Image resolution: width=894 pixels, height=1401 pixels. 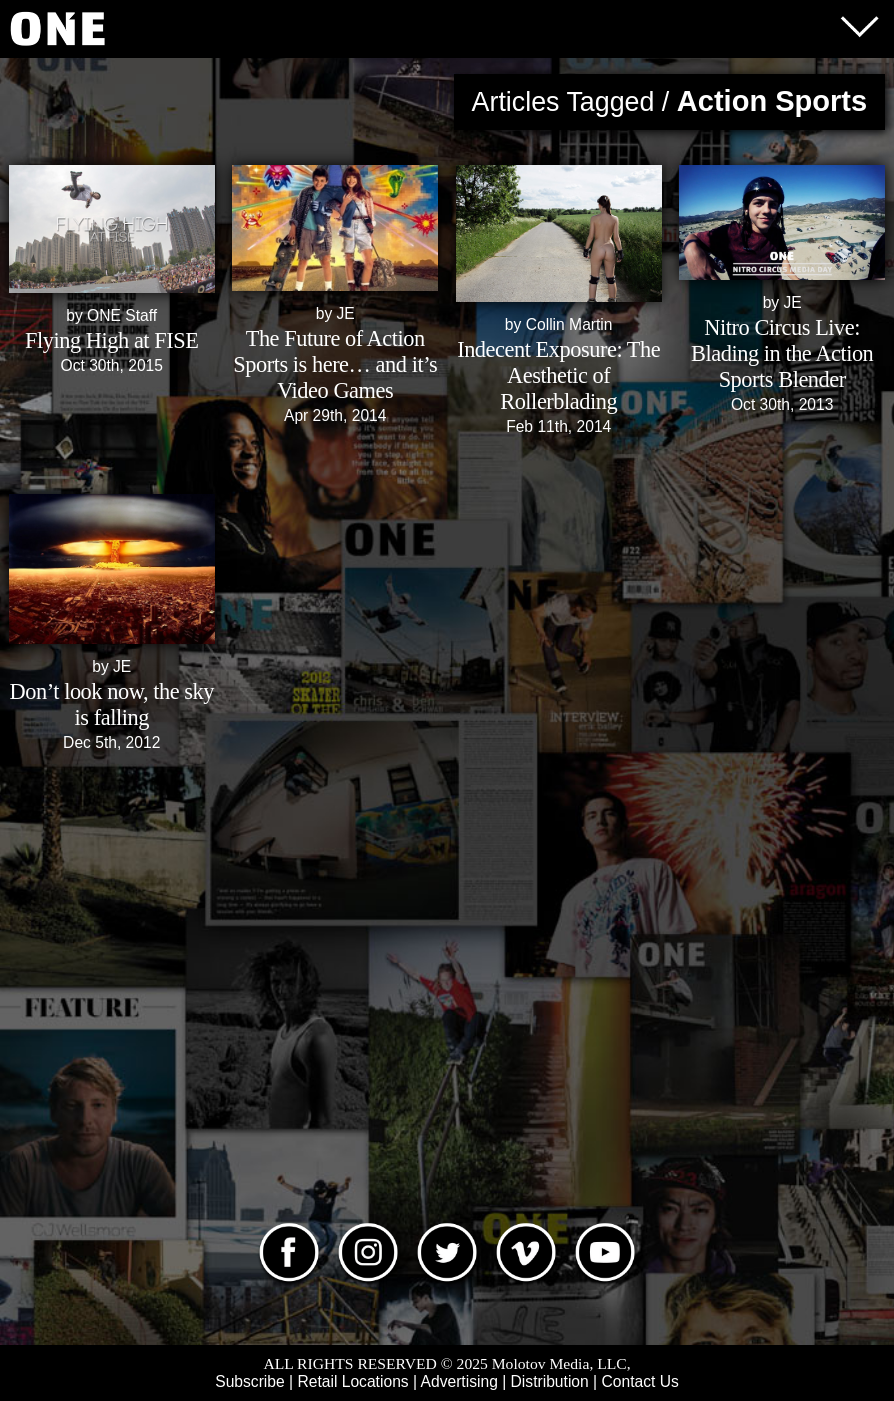 What do you see at coordinates (352, 1381) in the screenshot?
I see `Retail Locations` at bounding box center [352, 1381].